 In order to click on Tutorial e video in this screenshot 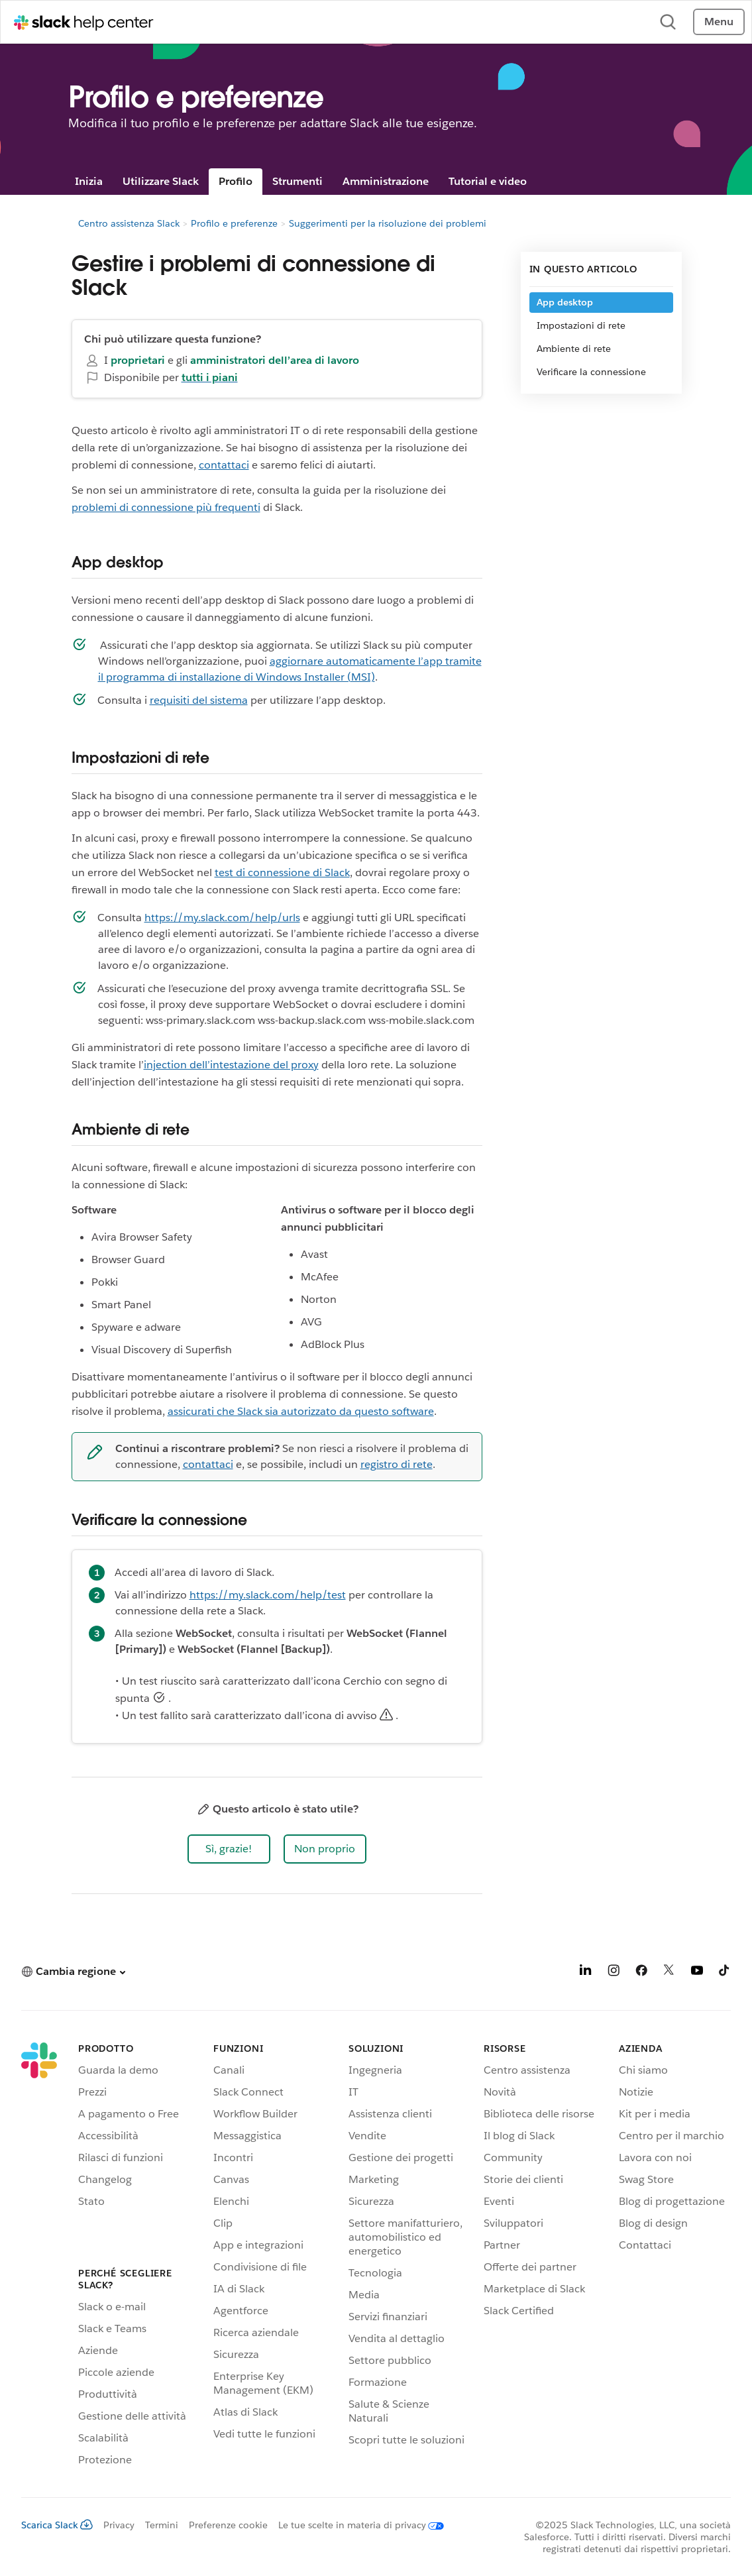, I will do `click(488, 181)`.